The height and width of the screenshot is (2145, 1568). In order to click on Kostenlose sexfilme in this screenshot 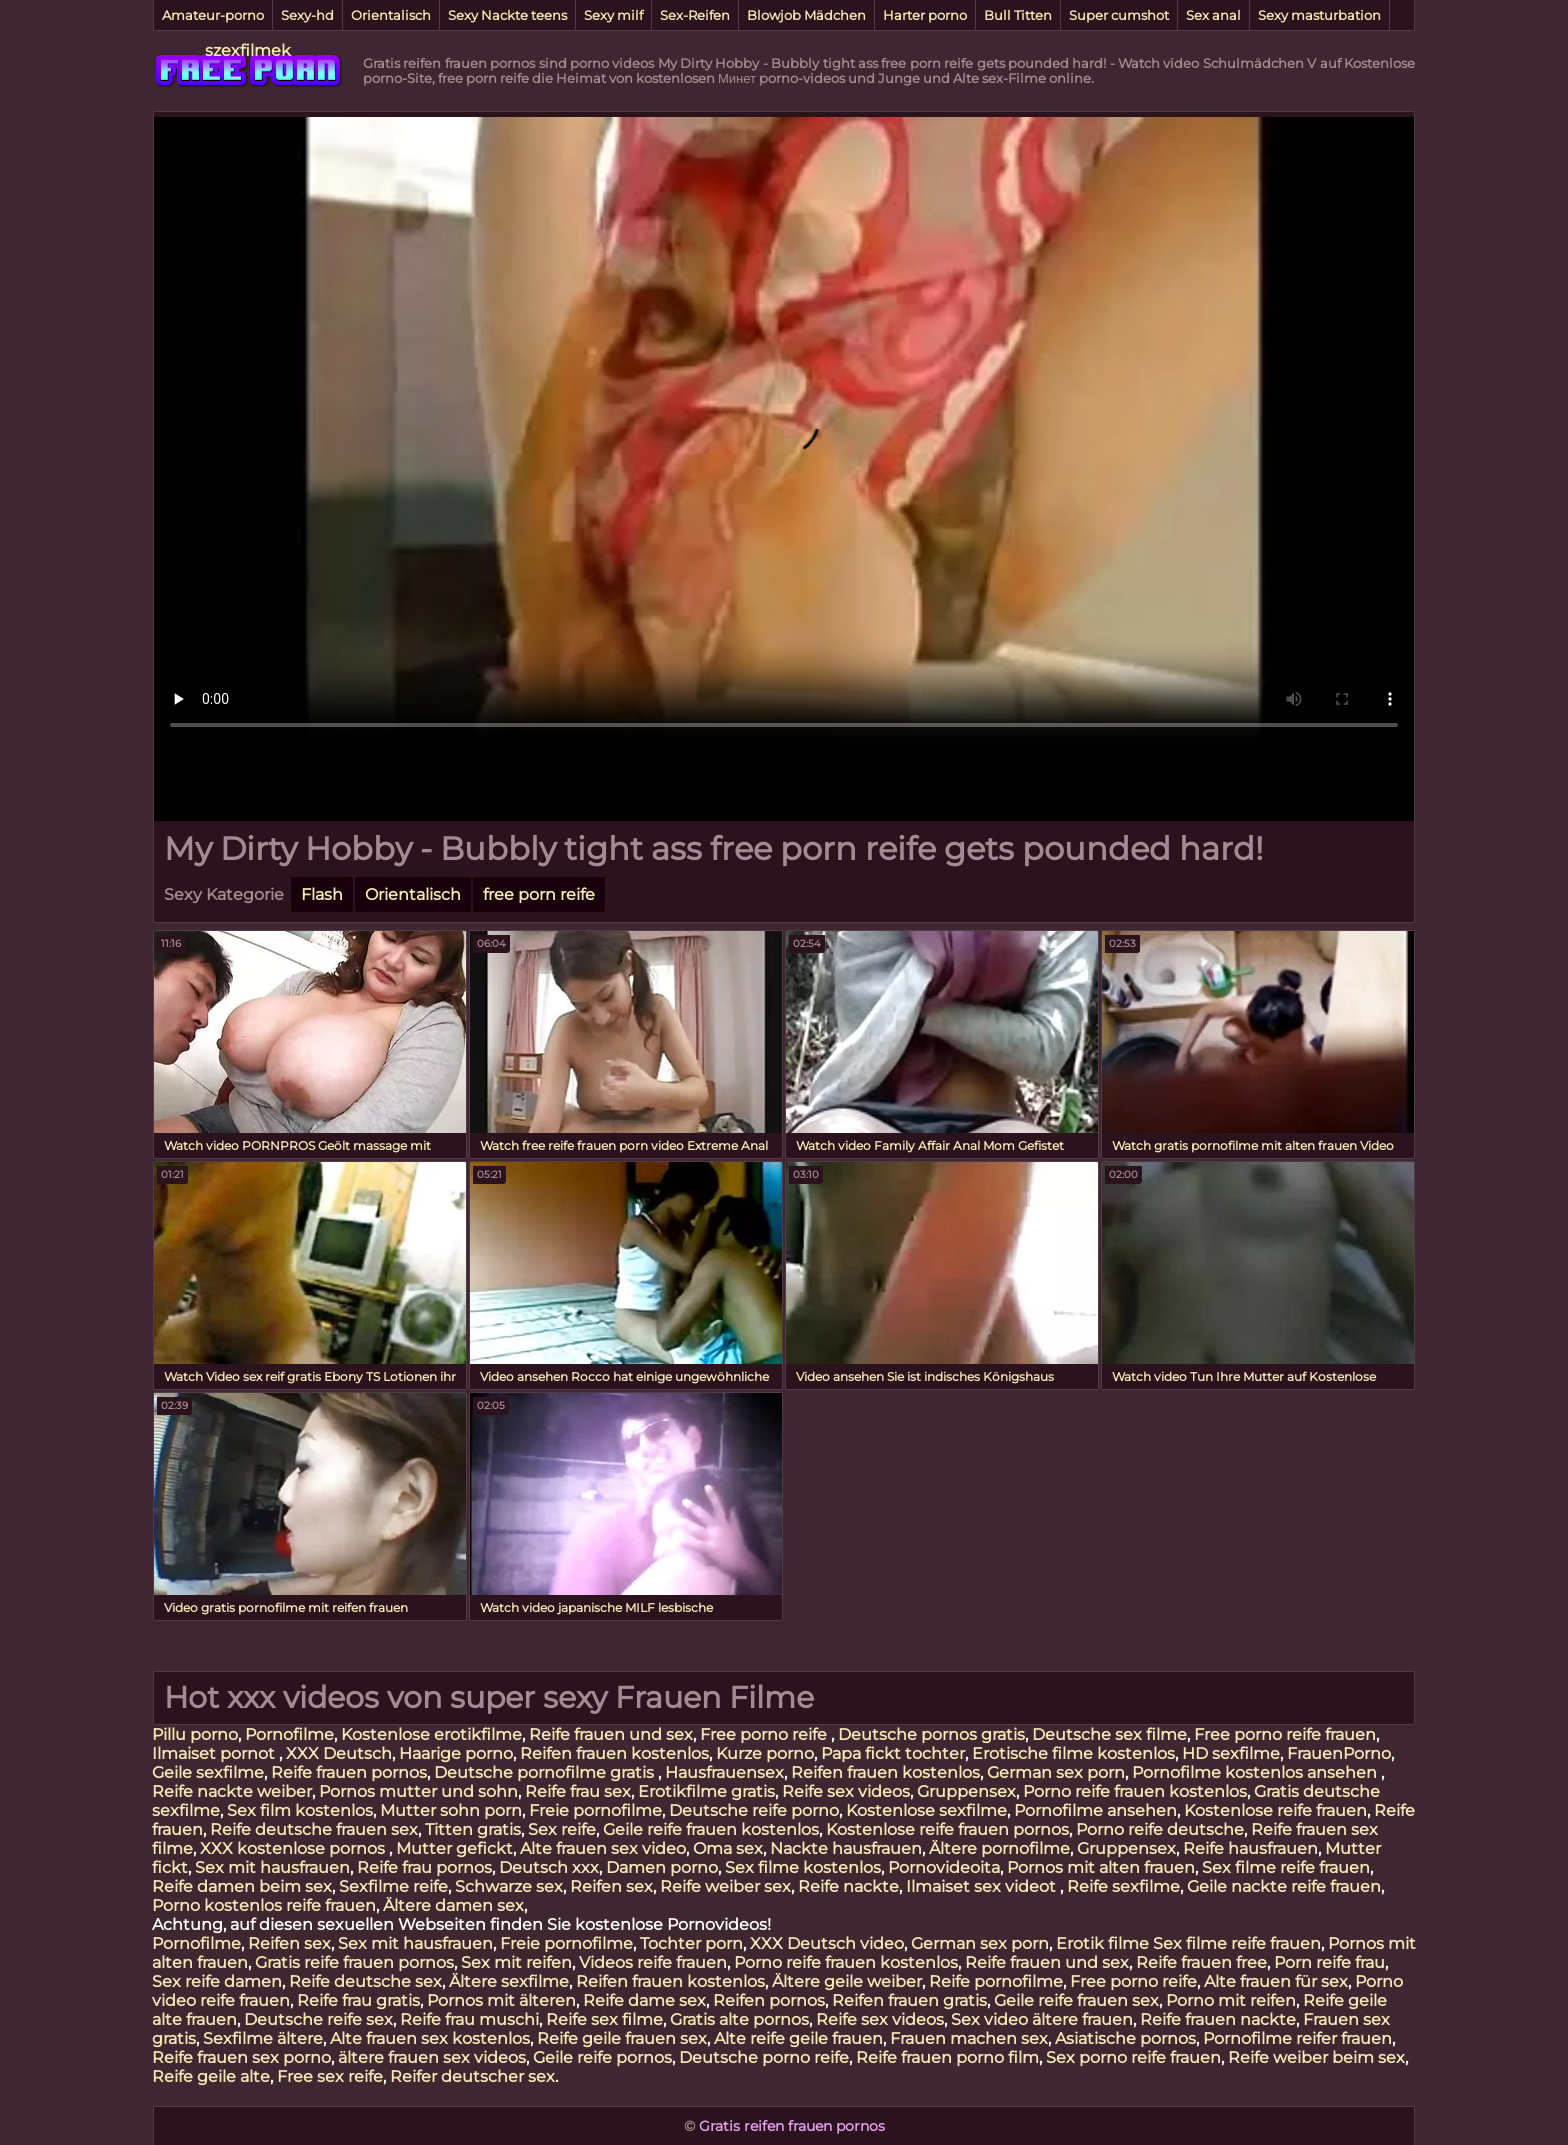, I will do `click(926, 1810)`.